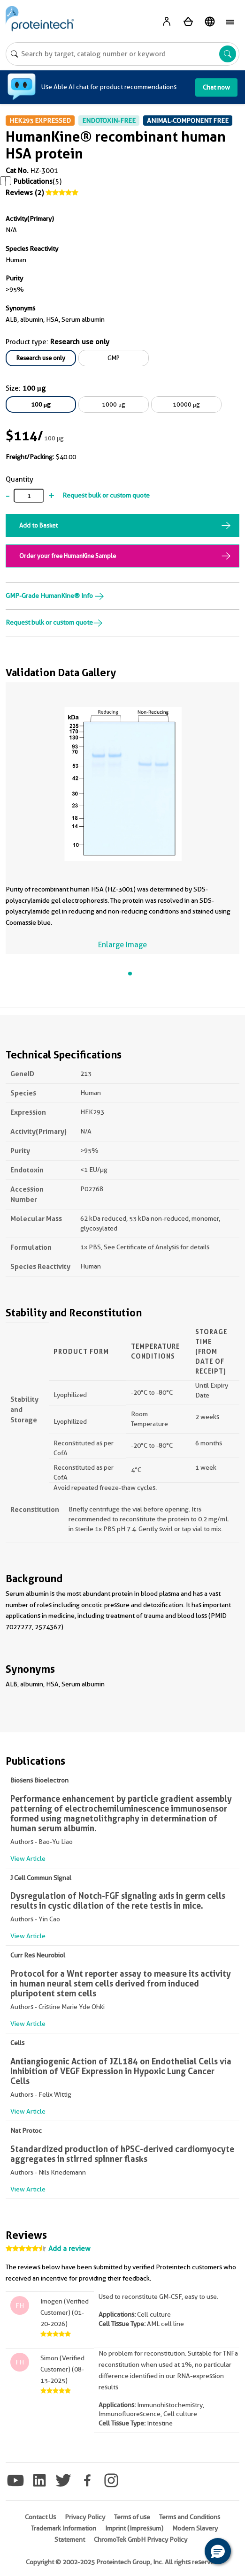  I want to click on Terms of use, so click(132, 2517).